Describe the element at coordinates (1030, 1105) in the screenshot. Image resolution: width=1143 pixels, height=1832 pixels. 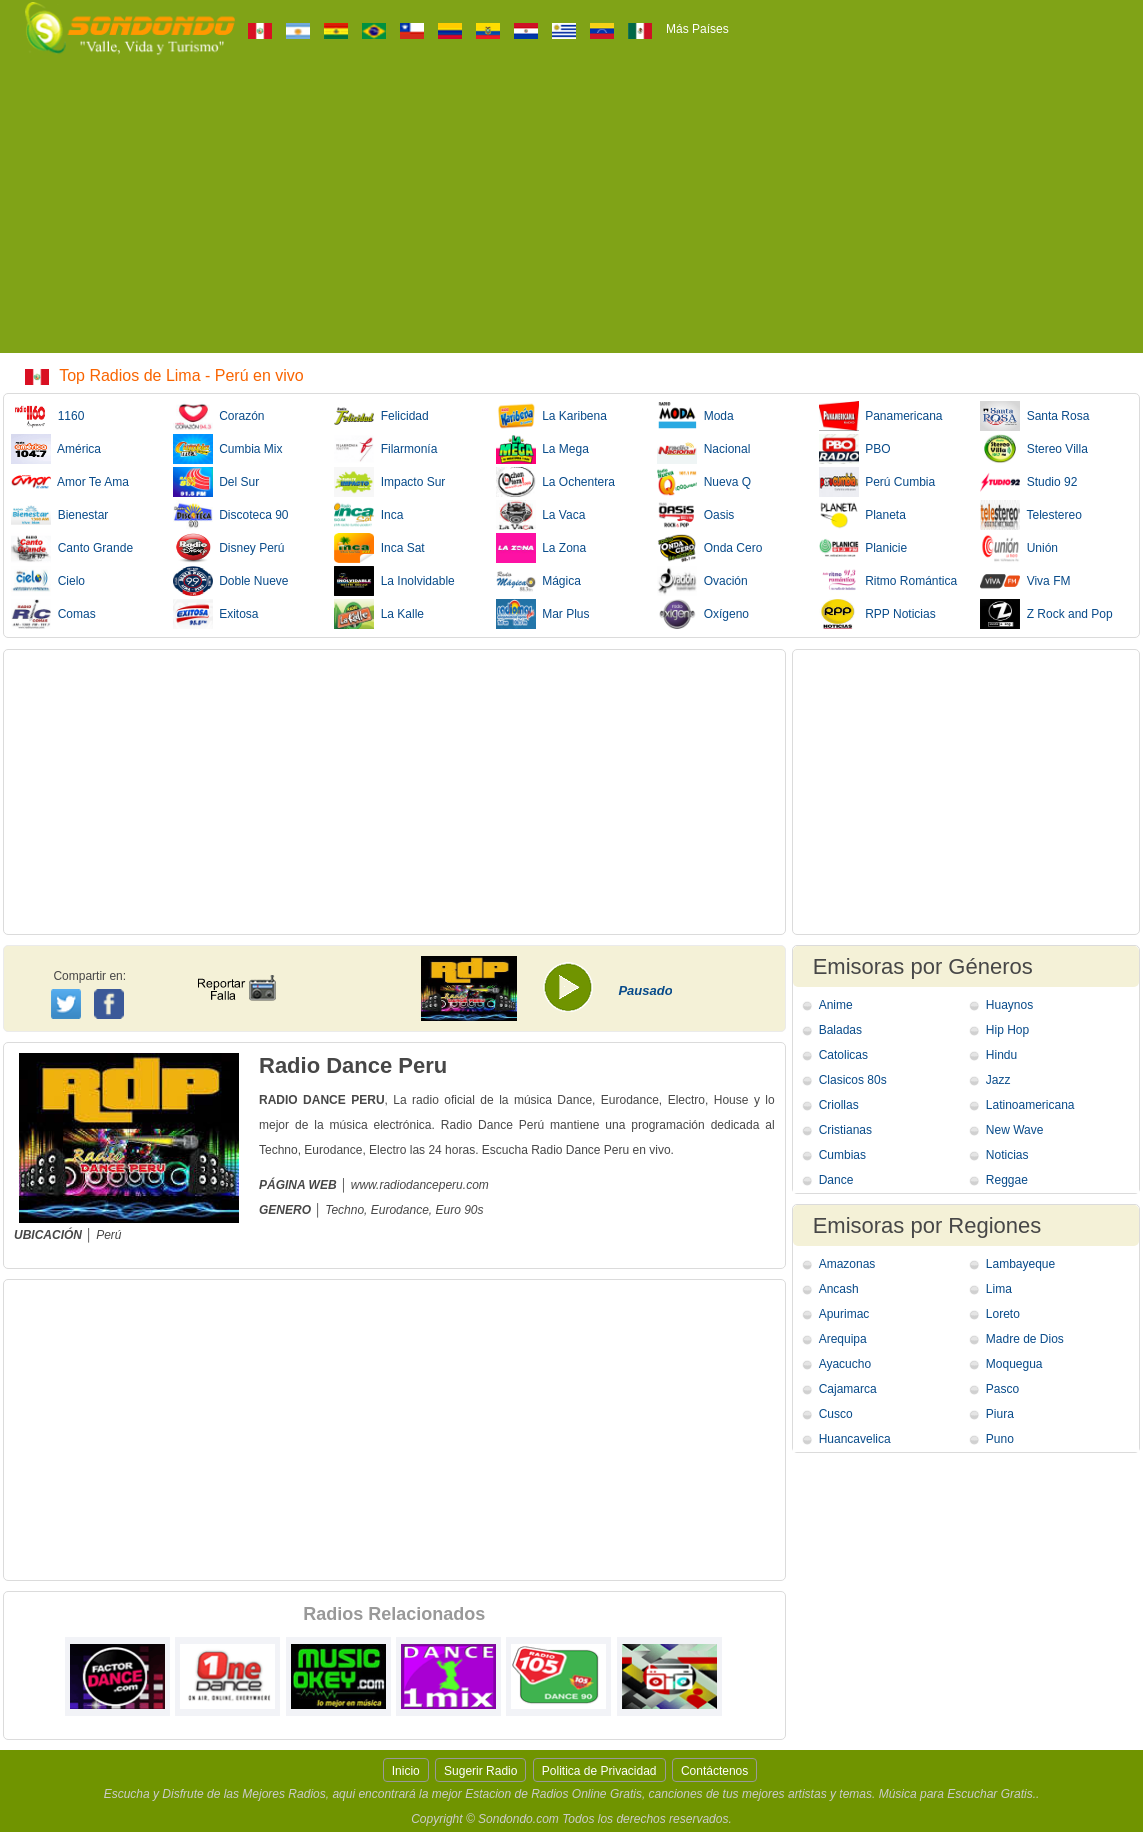
I see `Latinoamericana` at that location.